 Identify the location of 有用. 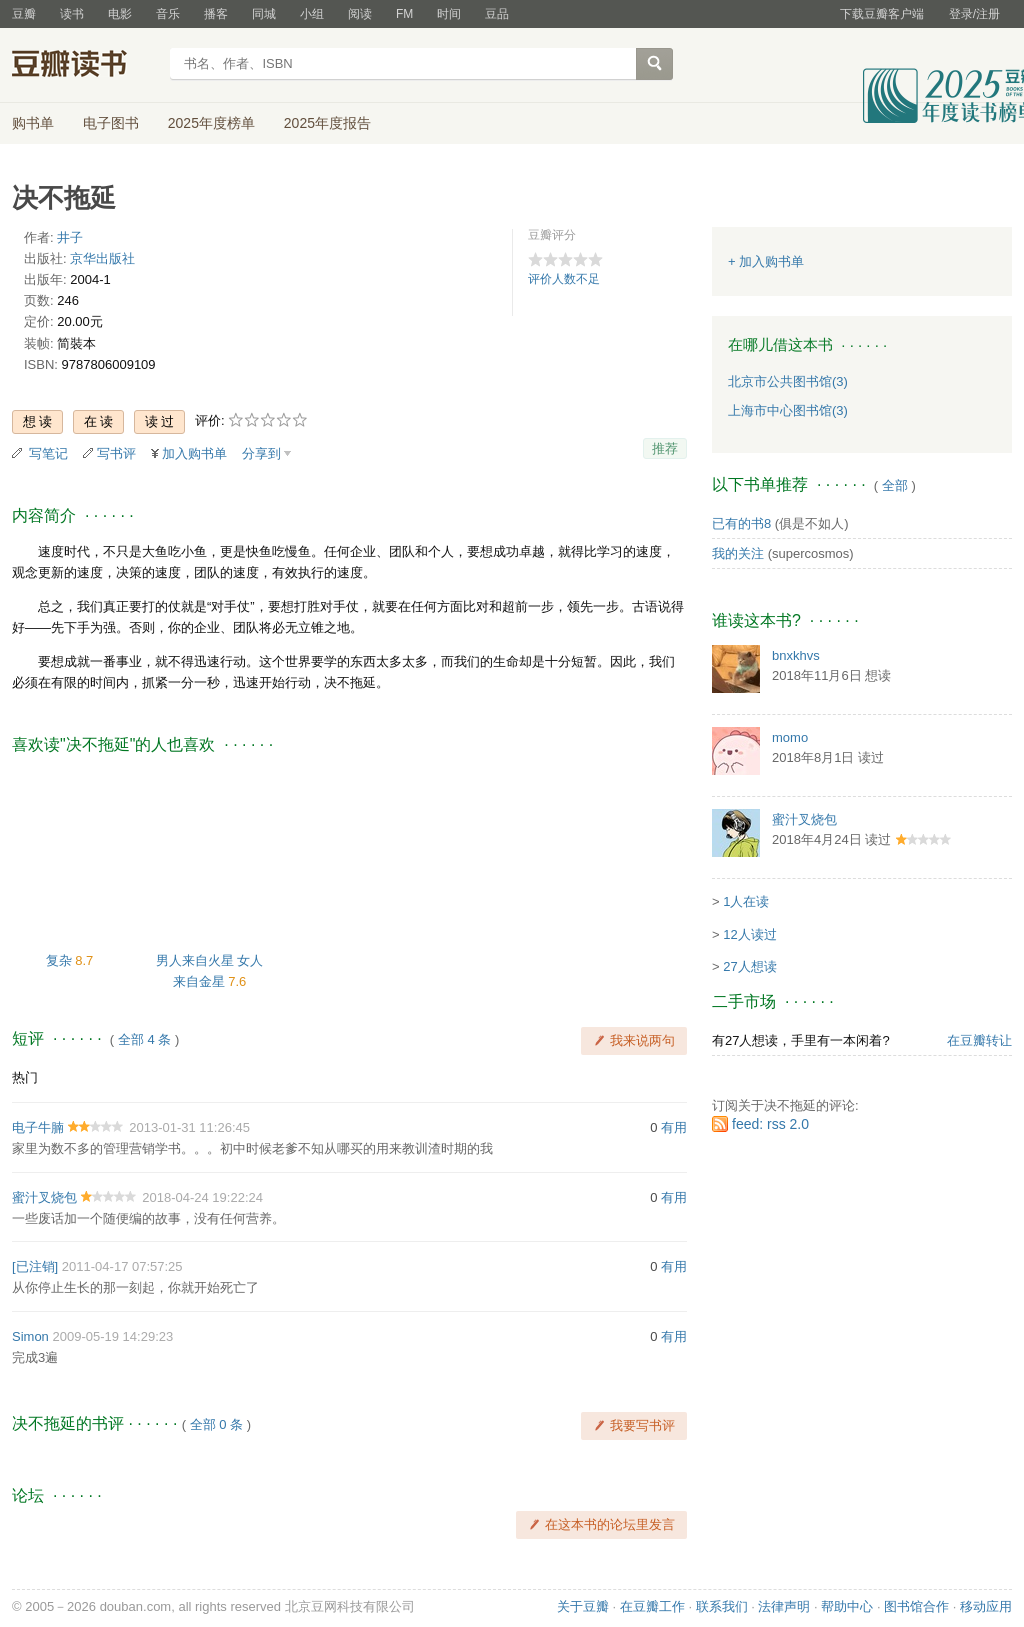
(674, 1127).